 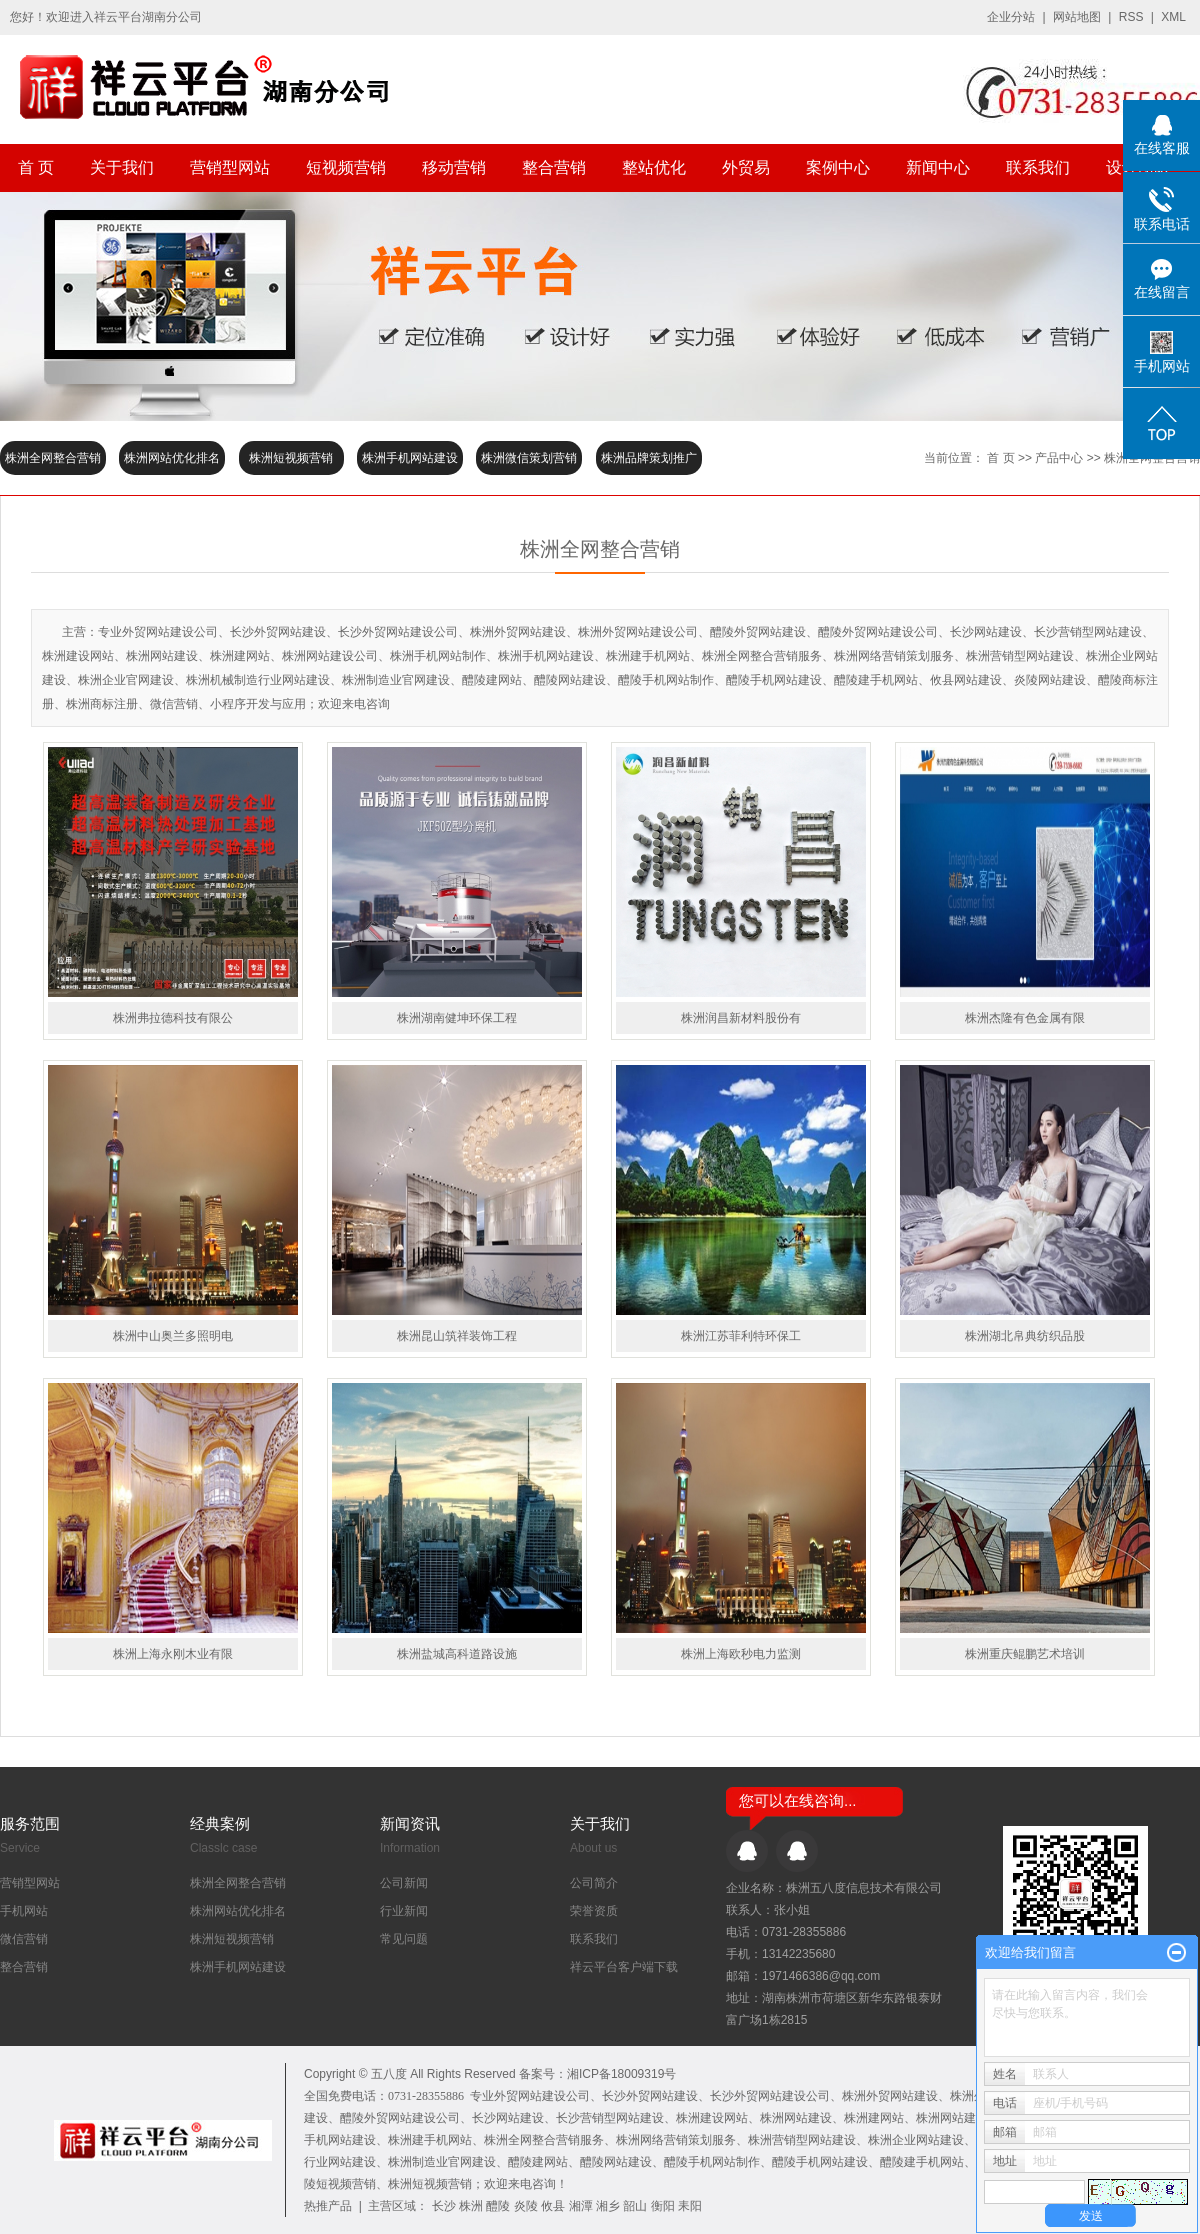 What do you see at coordinates (328, 2206) in the screenshot?
I see `热推产品` at bounding box center [328, 2206].